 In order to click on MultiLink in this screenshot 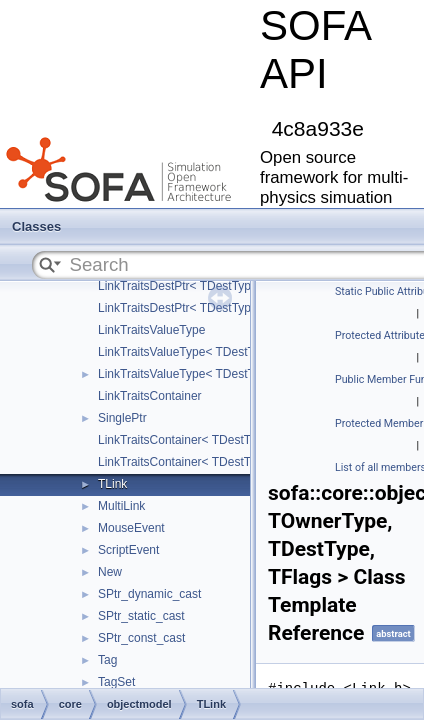, I will do `click(121, 506)`.